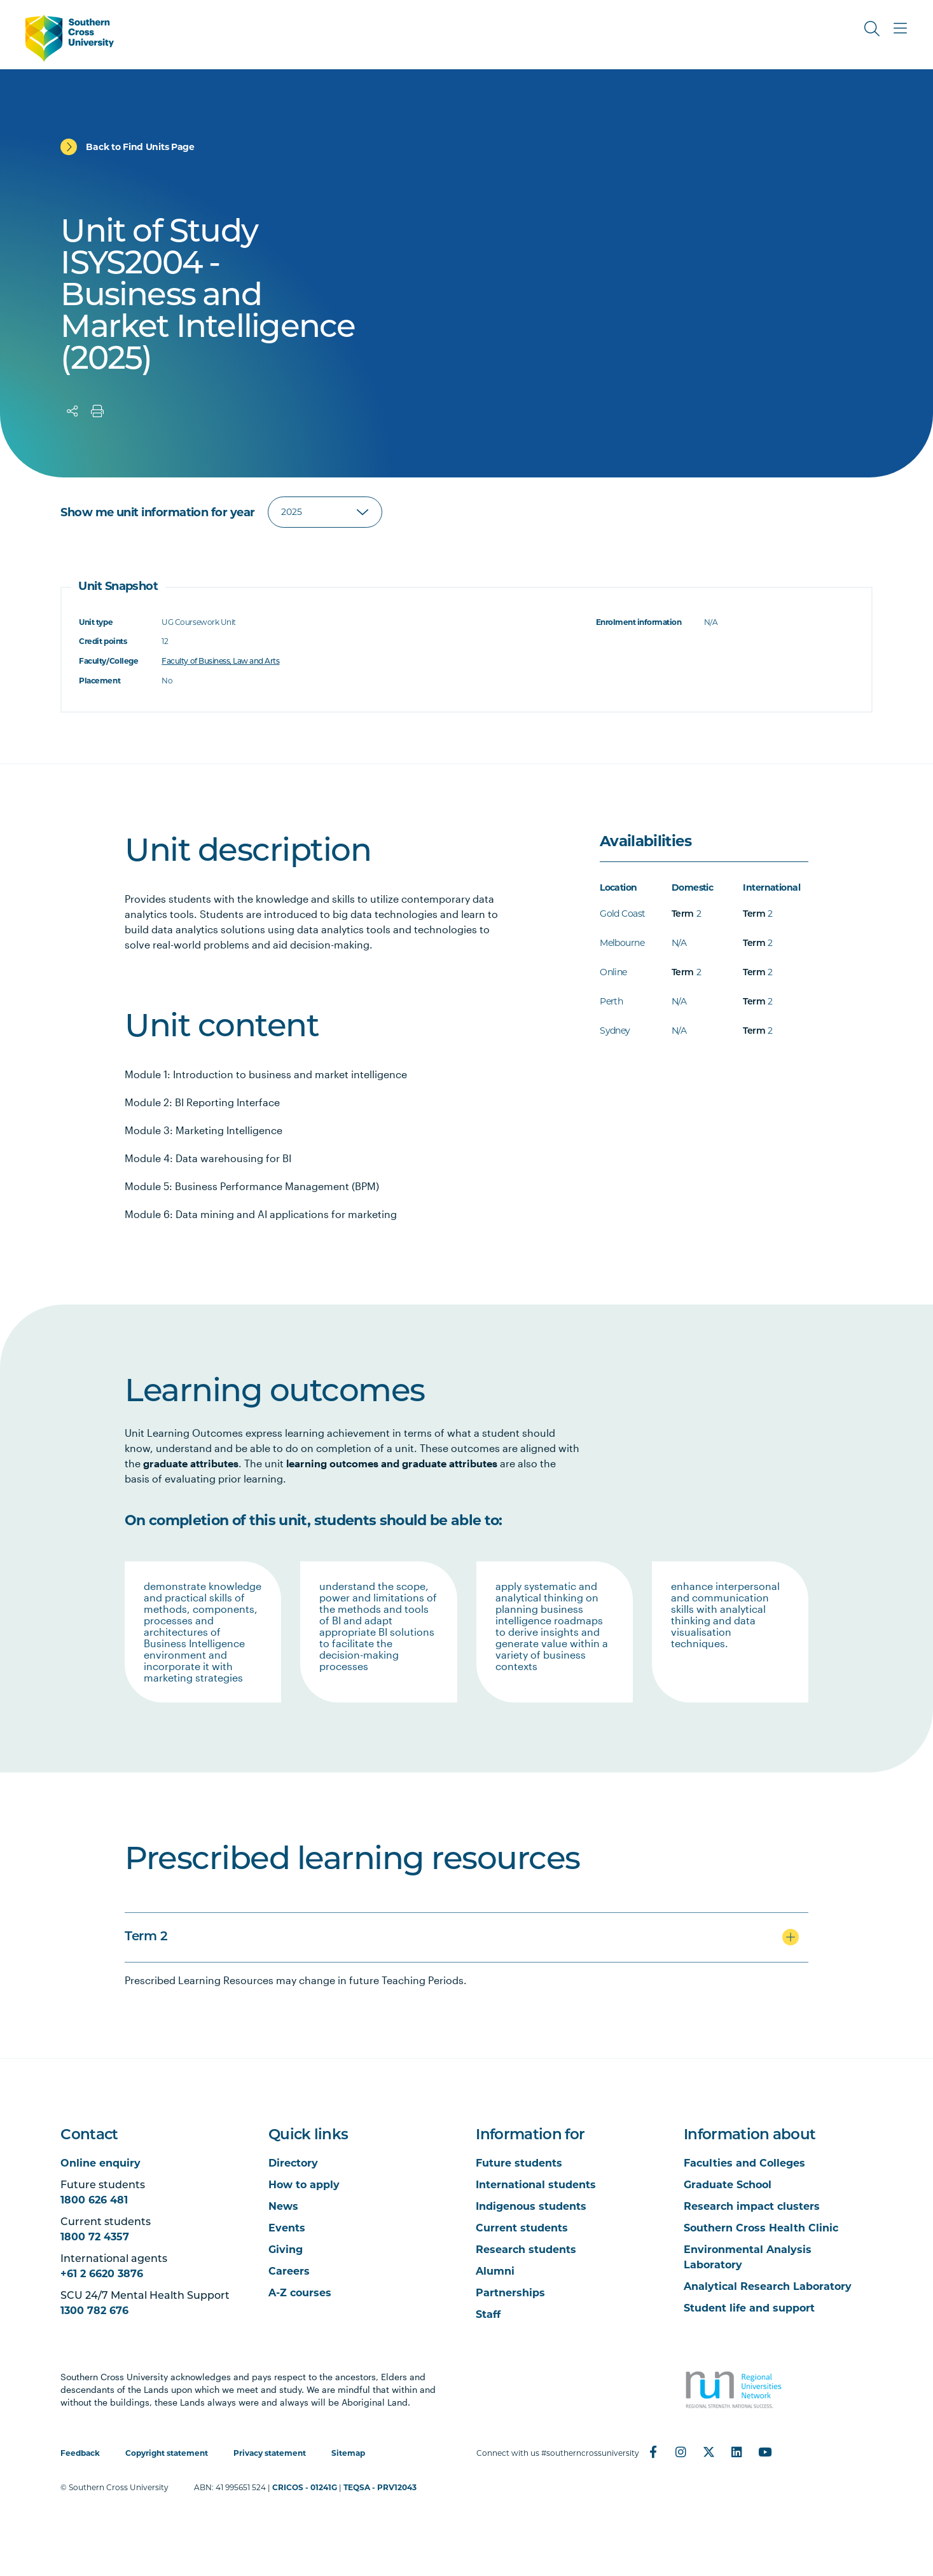  I want to click on [LinkedIn], so click(737, 2452).